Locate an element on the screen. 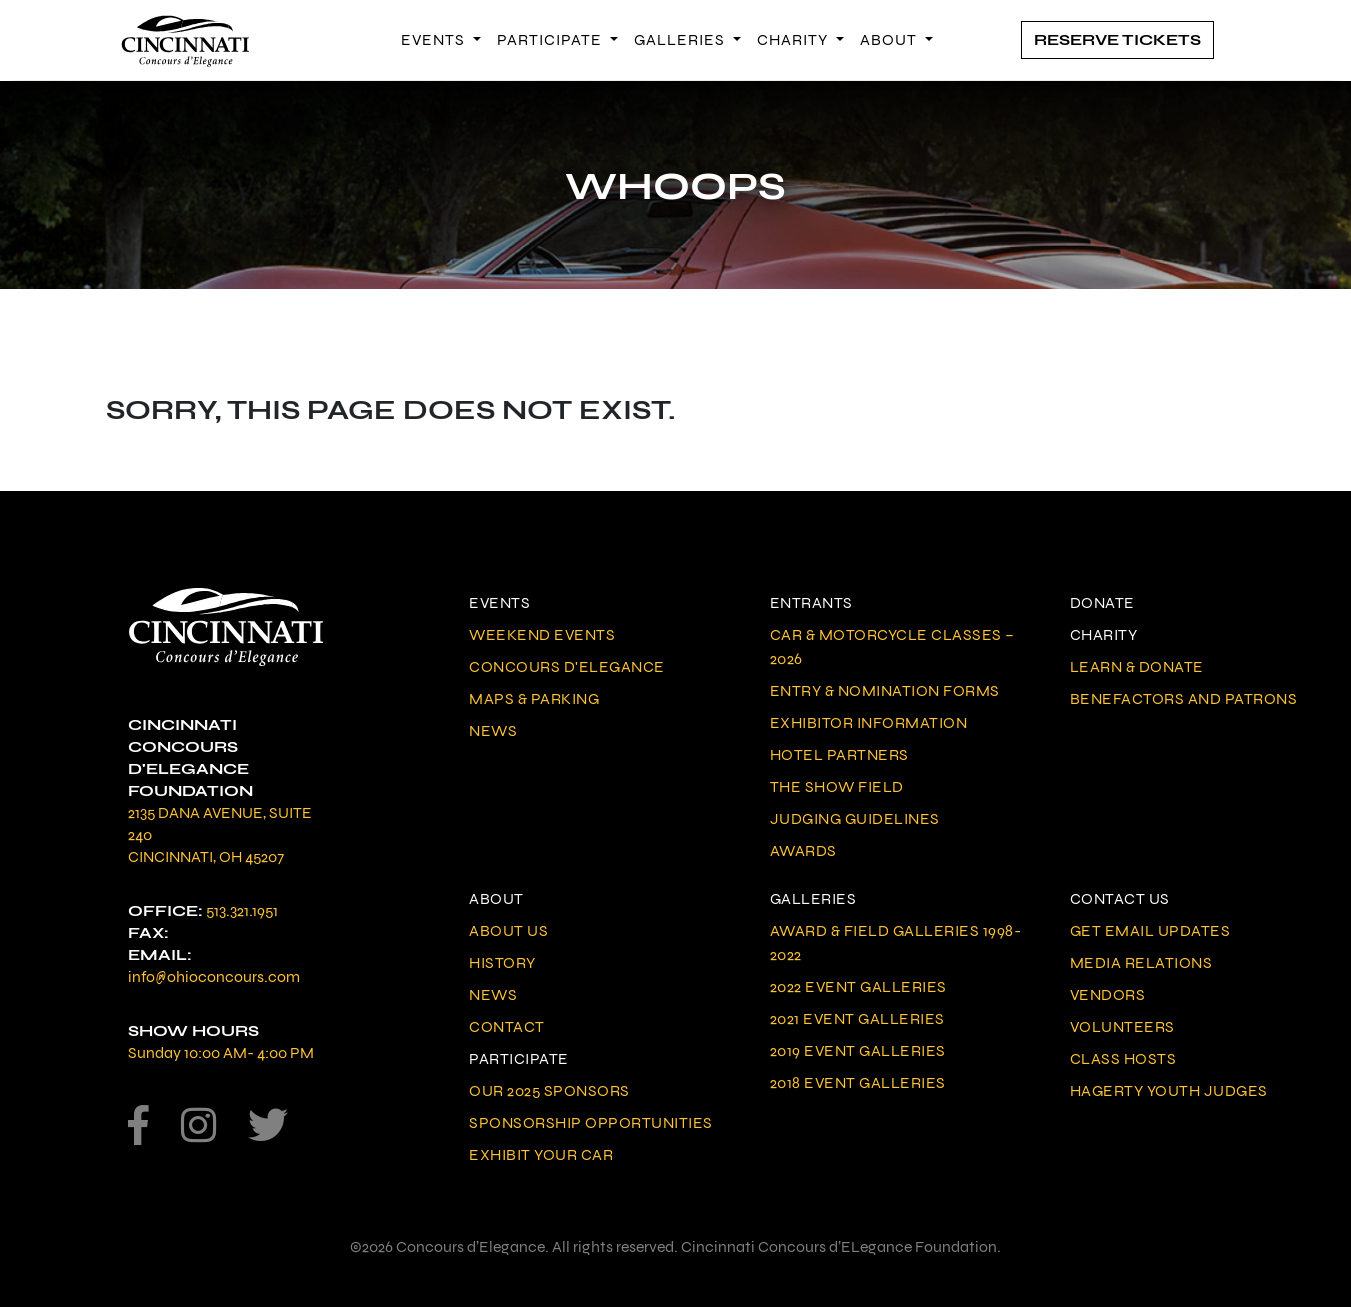 This screenshot has width=1351, height=1307. Exhibit Your Car is located at coordinates (541, 1154).